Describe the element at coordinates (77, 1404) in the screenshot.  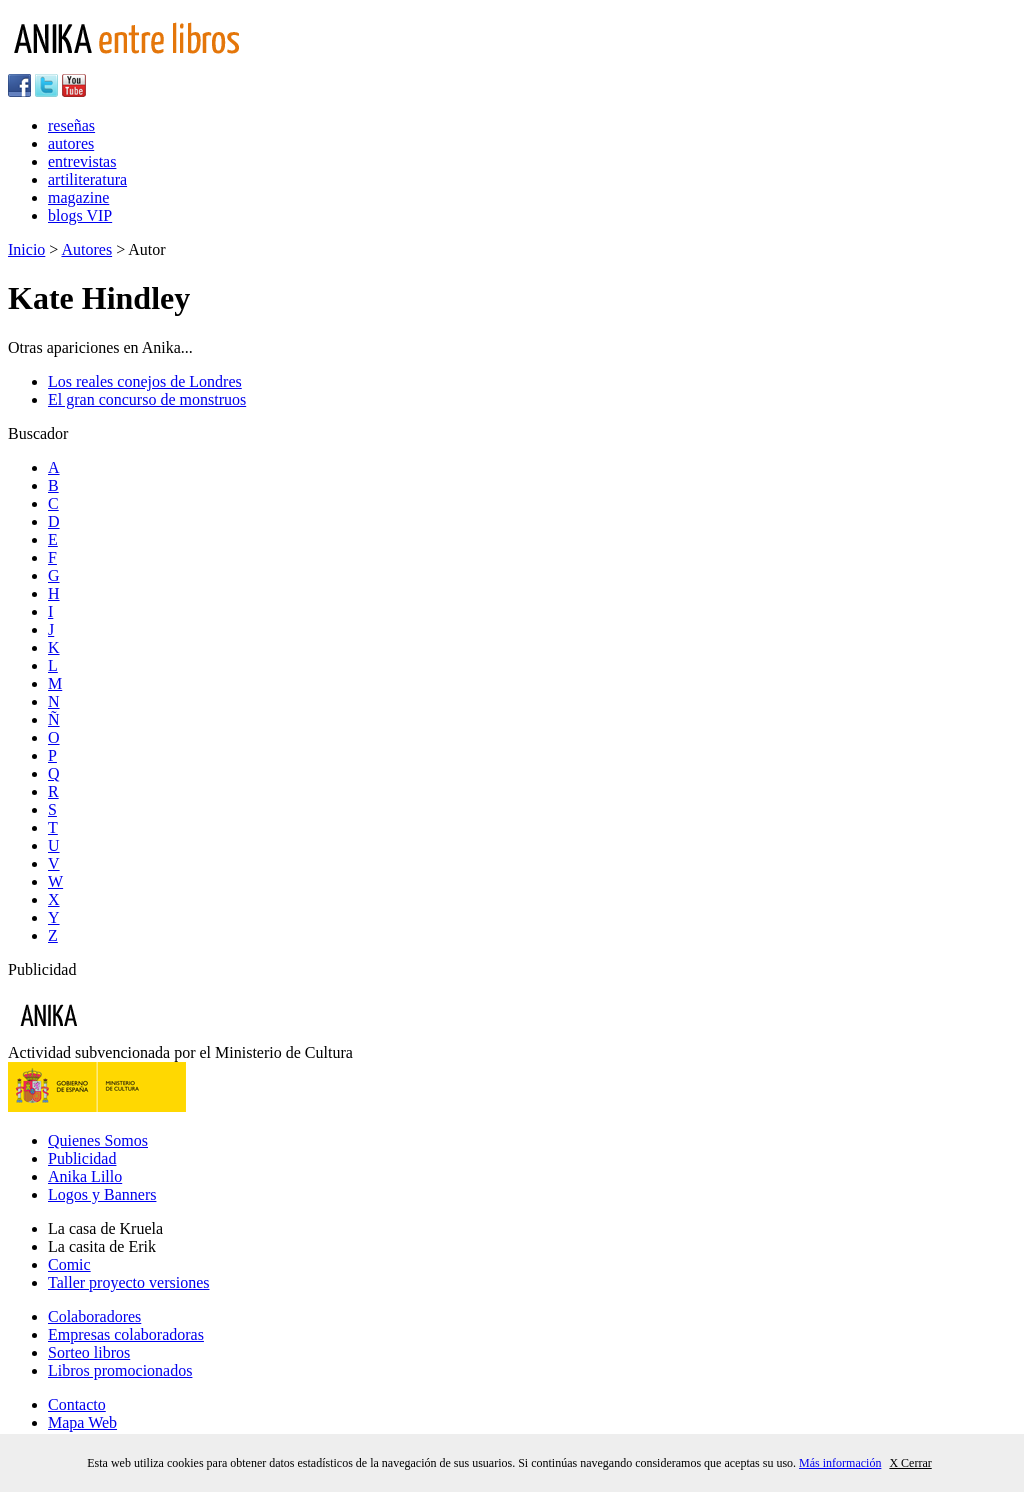
I see `Contacto` at that location.